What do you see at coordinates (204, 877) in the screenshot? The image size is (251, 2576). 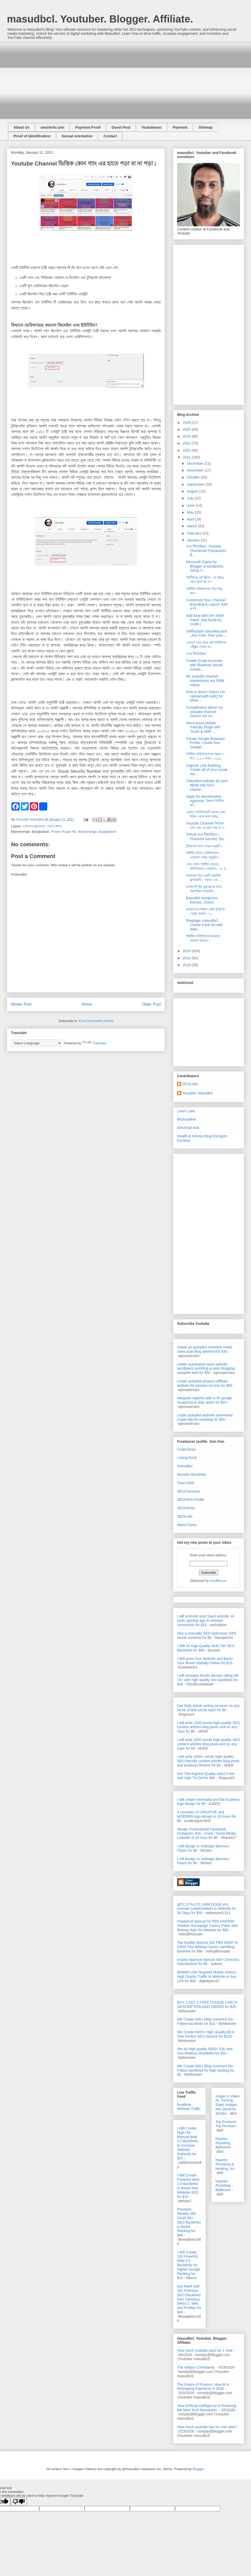 I see `শয়তানকে নিয়ে একটি বৈজ্ঞানিক কল্পকাহিনী। শয়তান এবং ...` at bounding box center [204, 877].